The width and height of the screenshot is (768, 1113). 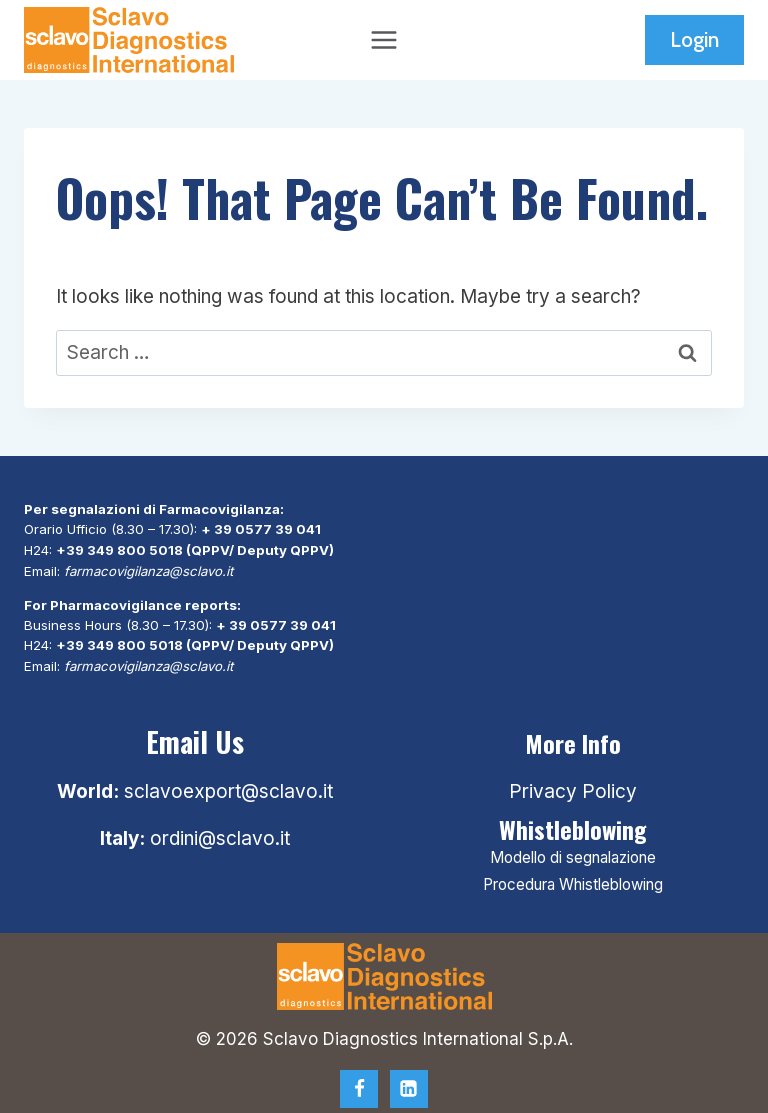 What do you see at coordinates (409, 1084) in the screenshot?
I see `[Linkedin]` at bounding box center [409, 1084].